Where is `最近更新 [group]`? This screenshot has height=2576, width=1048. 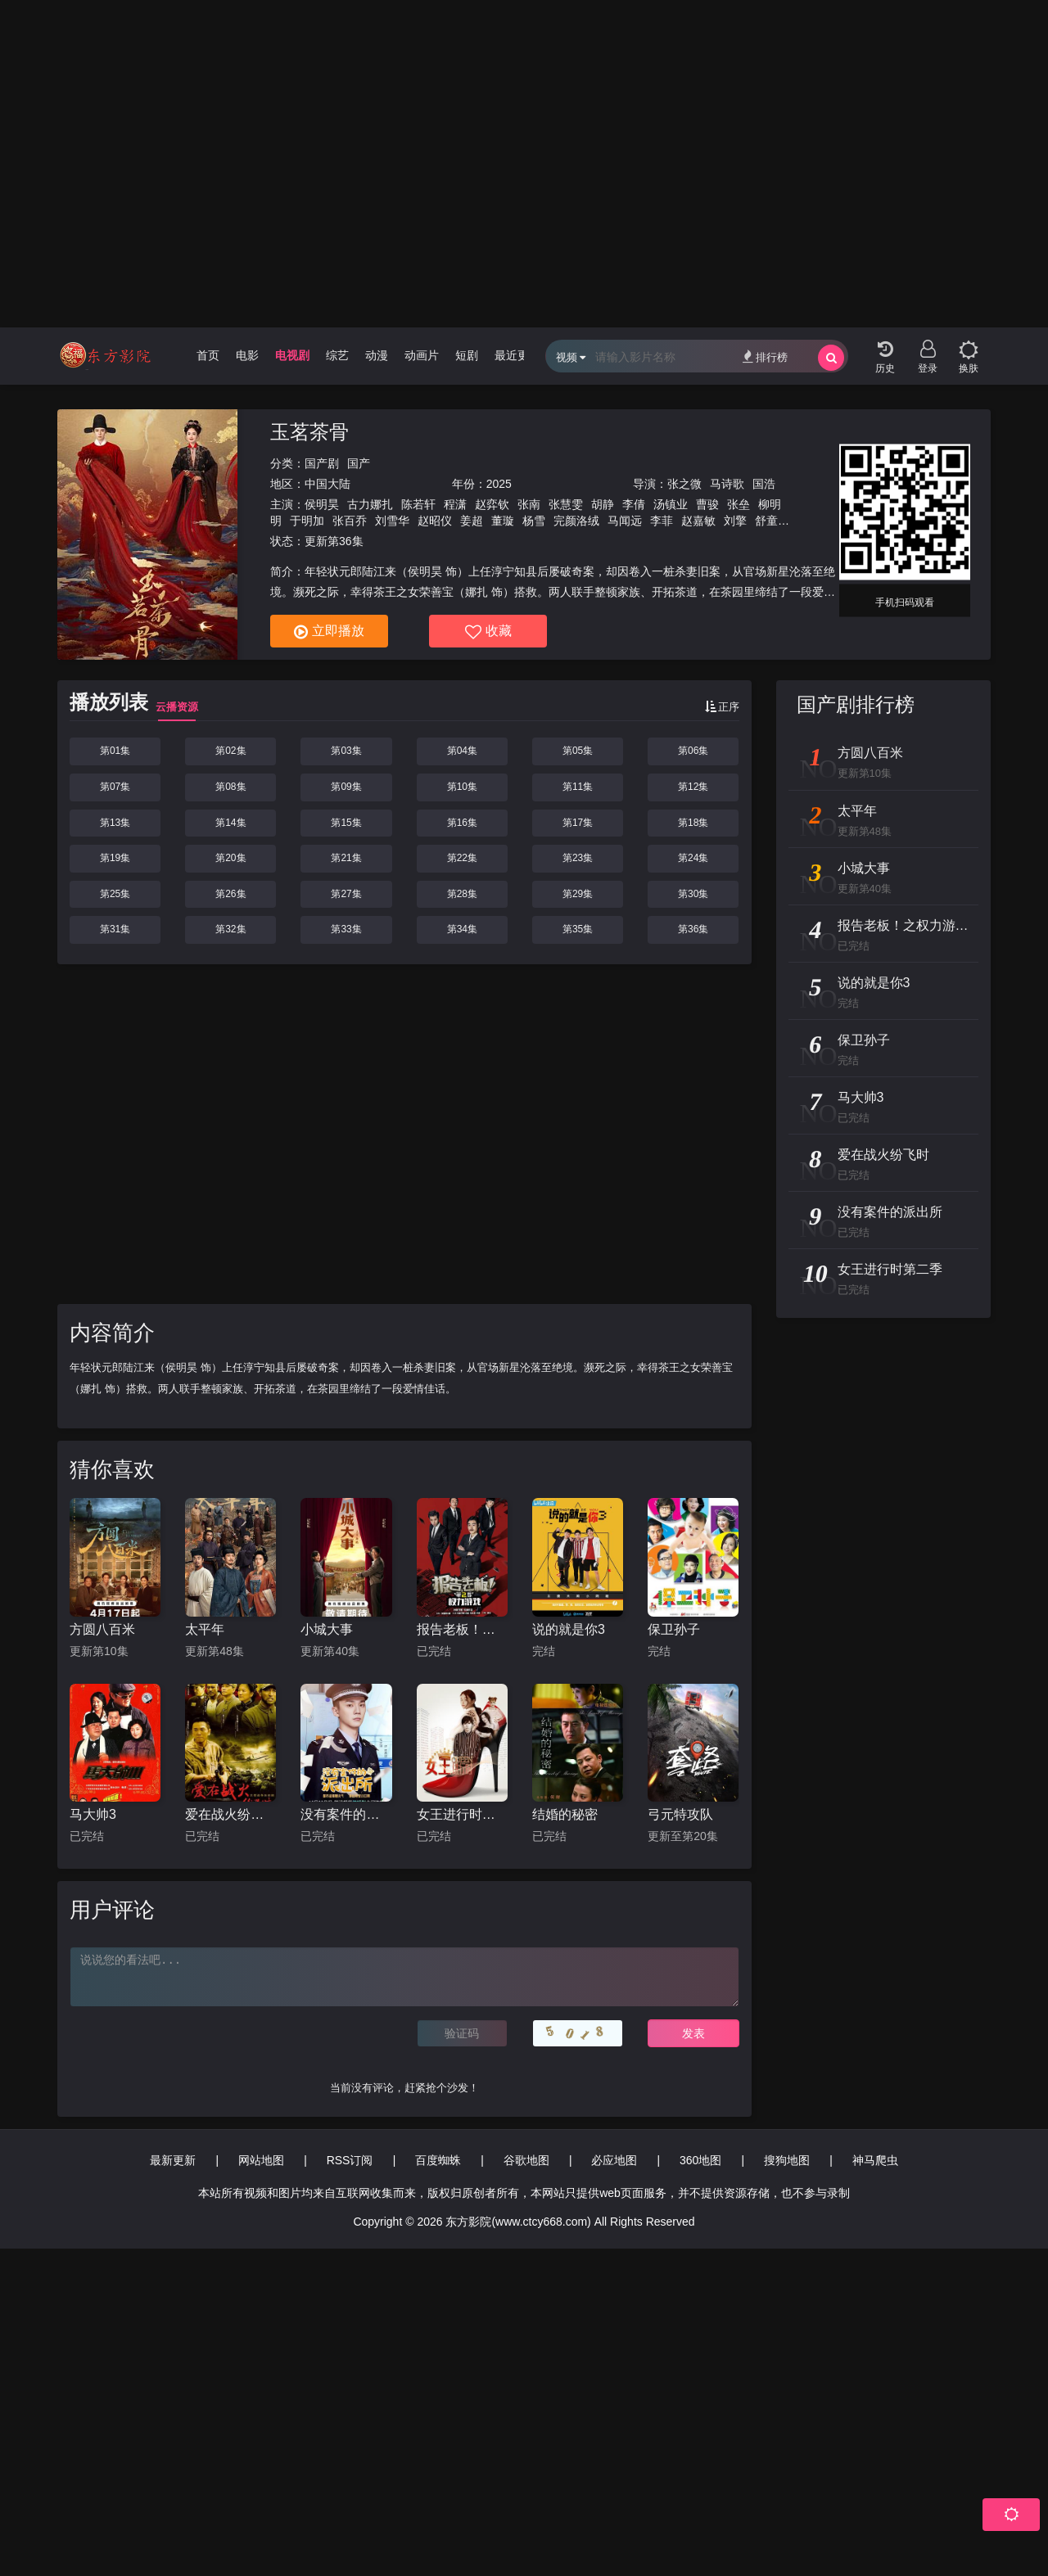
最近更新 [group] is located at coordinates (517, 355).